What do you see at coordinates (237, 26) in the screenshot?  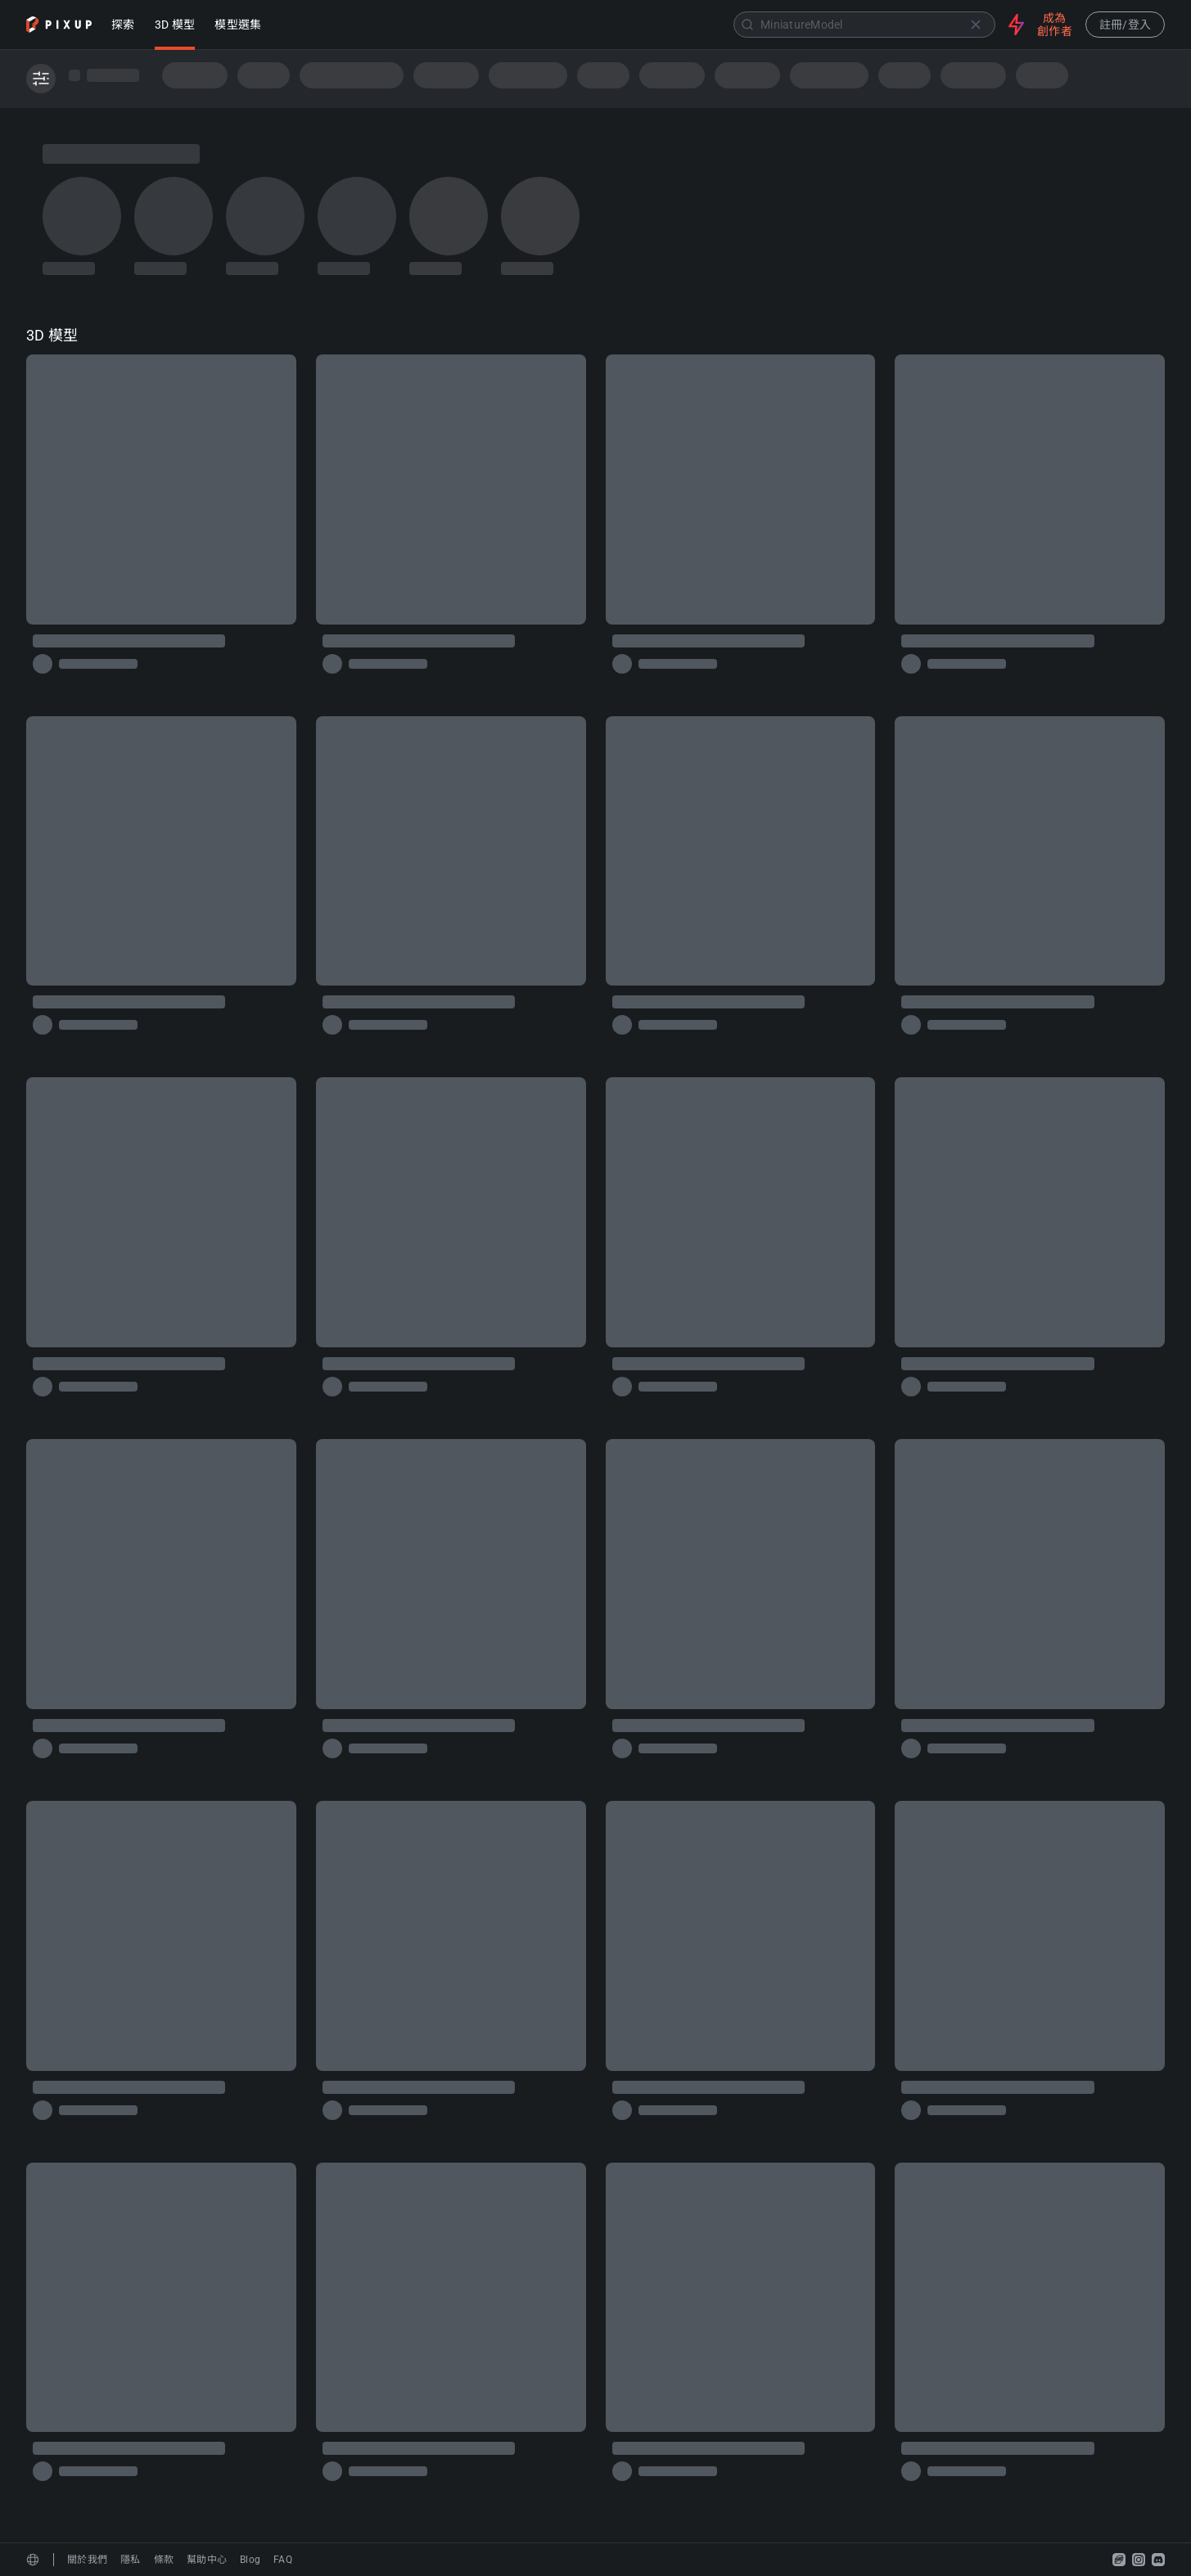 I see `模型選集` at bounding box center [237, 26].